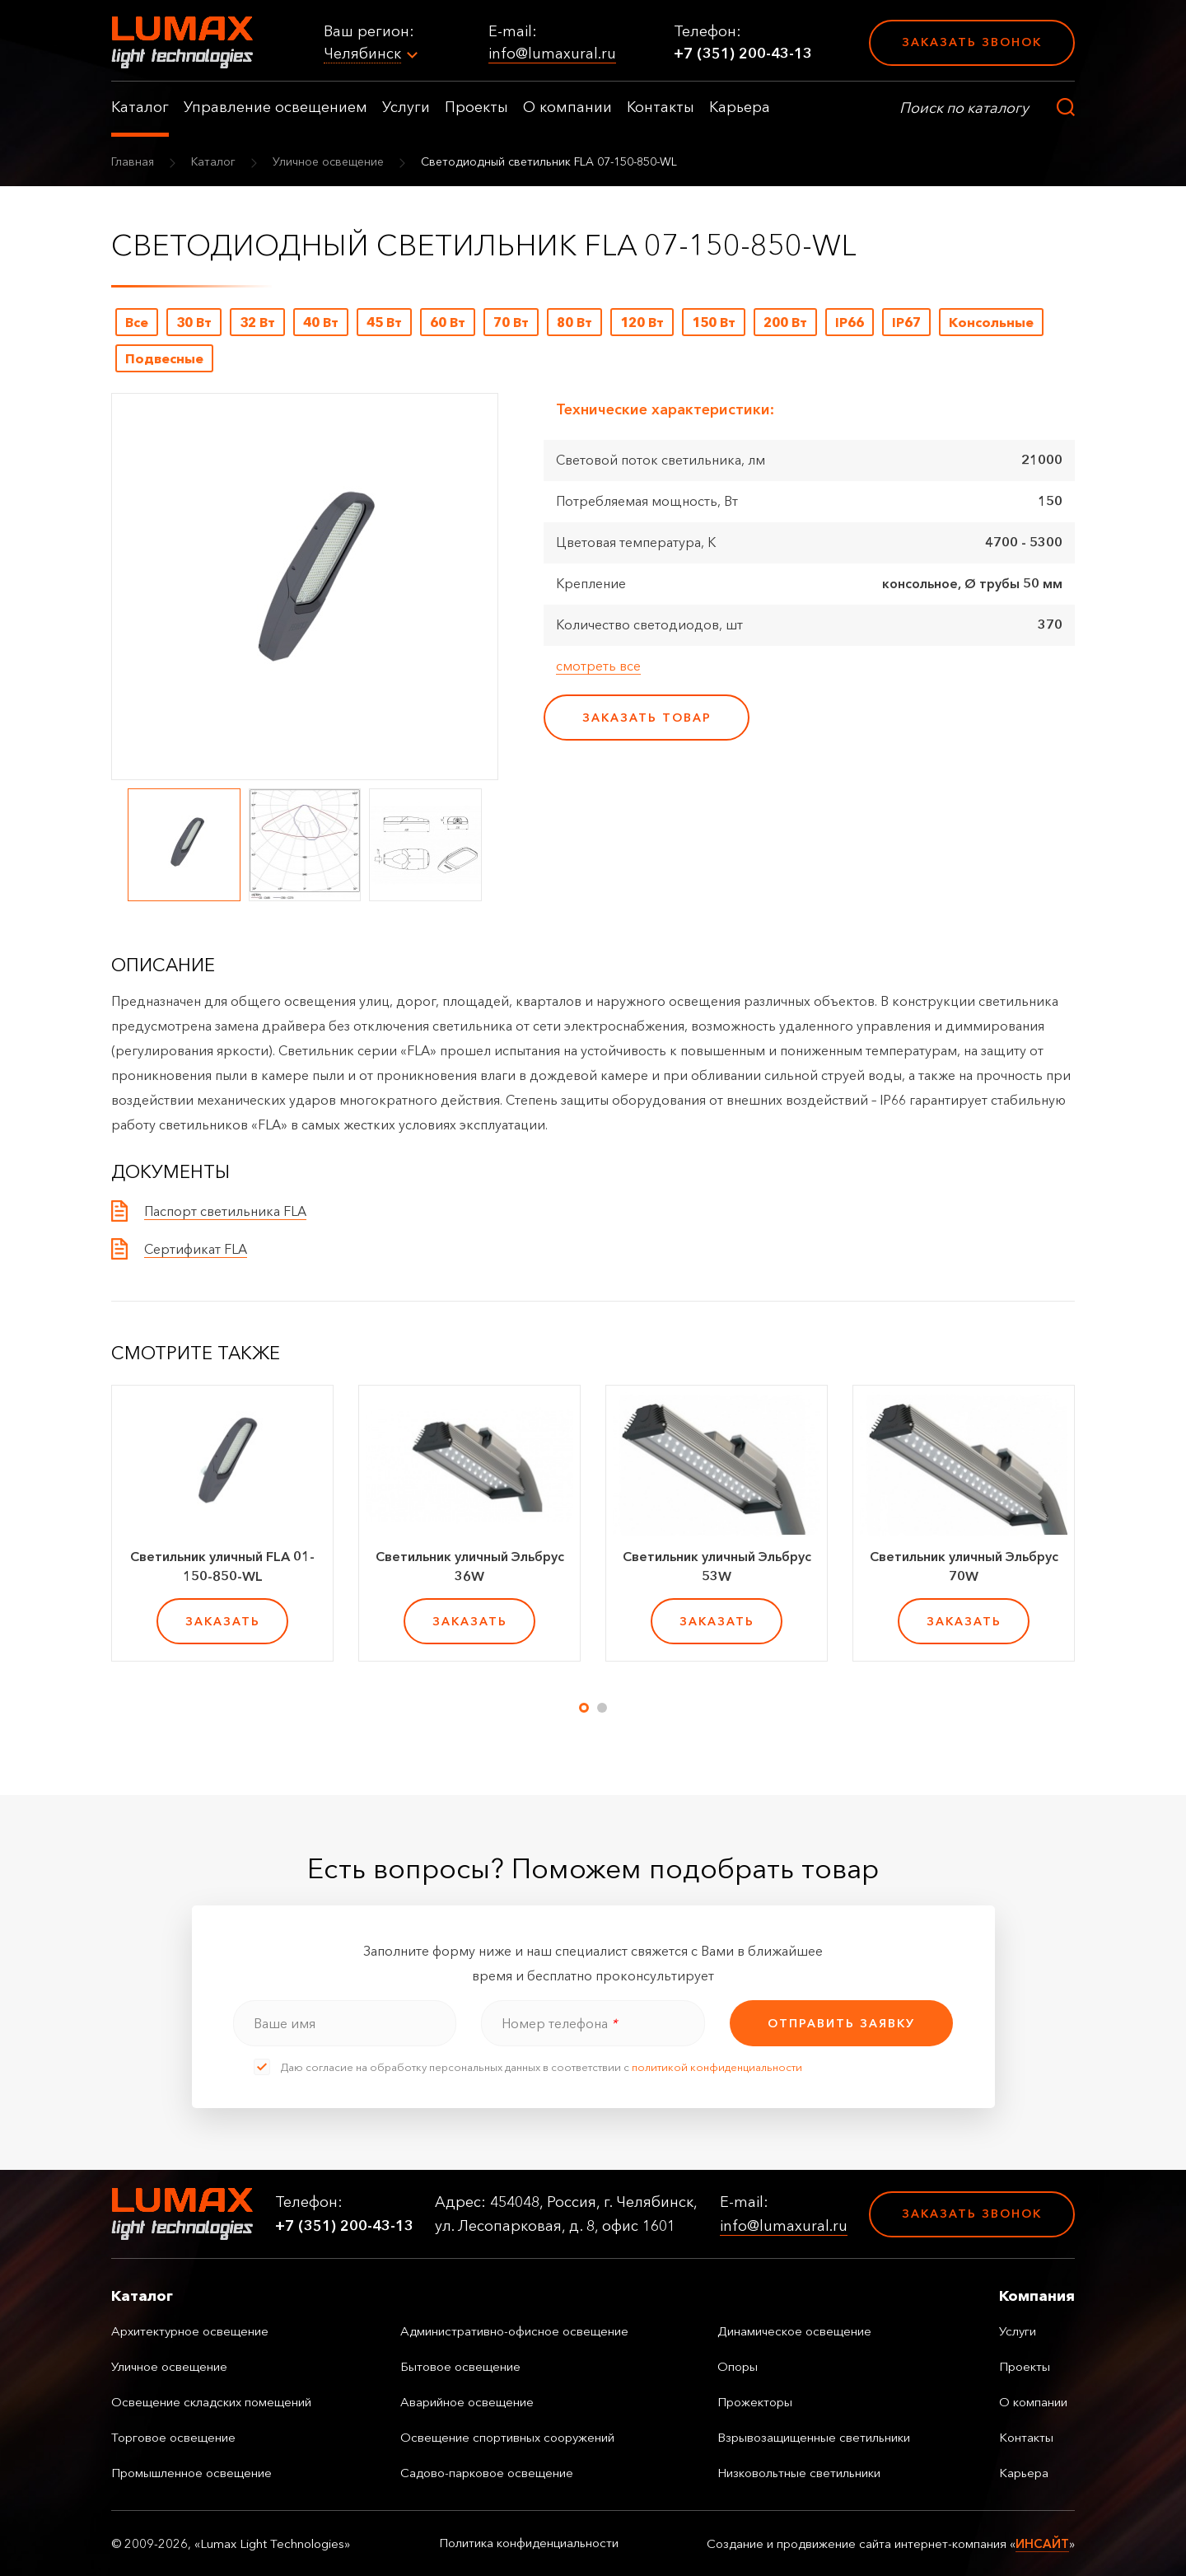 Image resolution: width=1186 pixels, height=2576 pixels. Describe the element at coordinates (841, 2023) in the screenshot. I see `отправить заявку` at that location.